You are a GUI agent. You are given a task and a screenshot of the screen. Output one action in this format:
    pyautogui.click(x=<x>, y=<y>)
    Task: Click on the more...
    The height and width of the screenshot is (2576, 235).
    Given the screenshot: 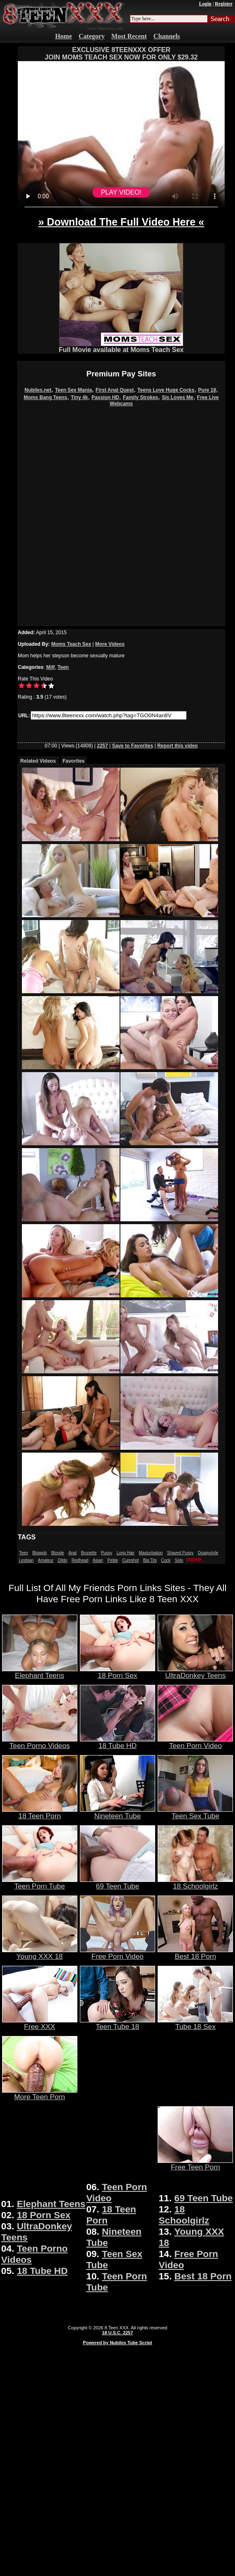 What is the action you would take?
    pyautogui.click(x=196, y=1559)
    